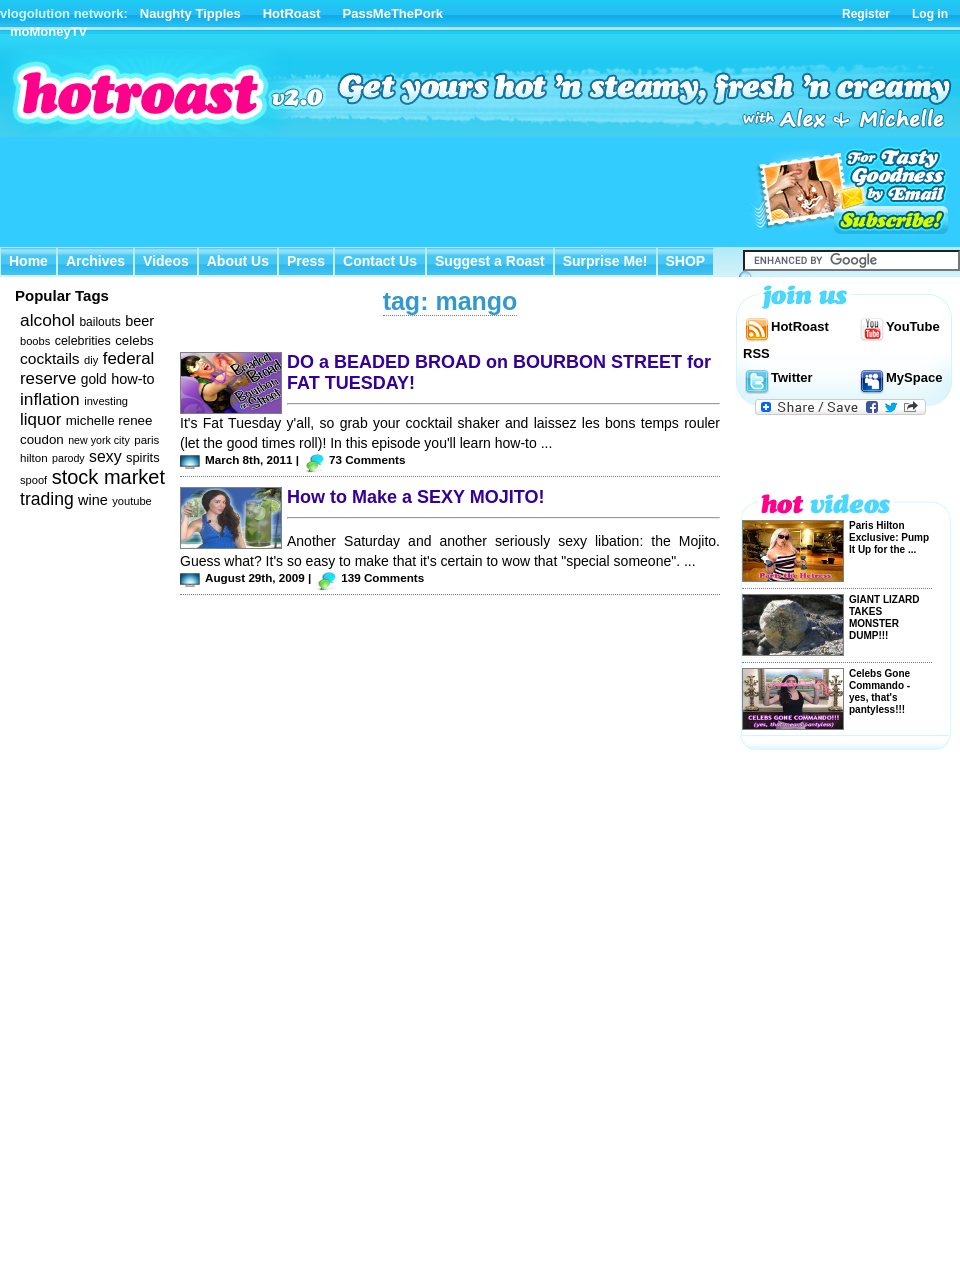 Image resolution: width=960 pixels, height=1287 pixels. Describe the element at coordinates (686, 261) in the screenshot. I see `SHOP` at that location.